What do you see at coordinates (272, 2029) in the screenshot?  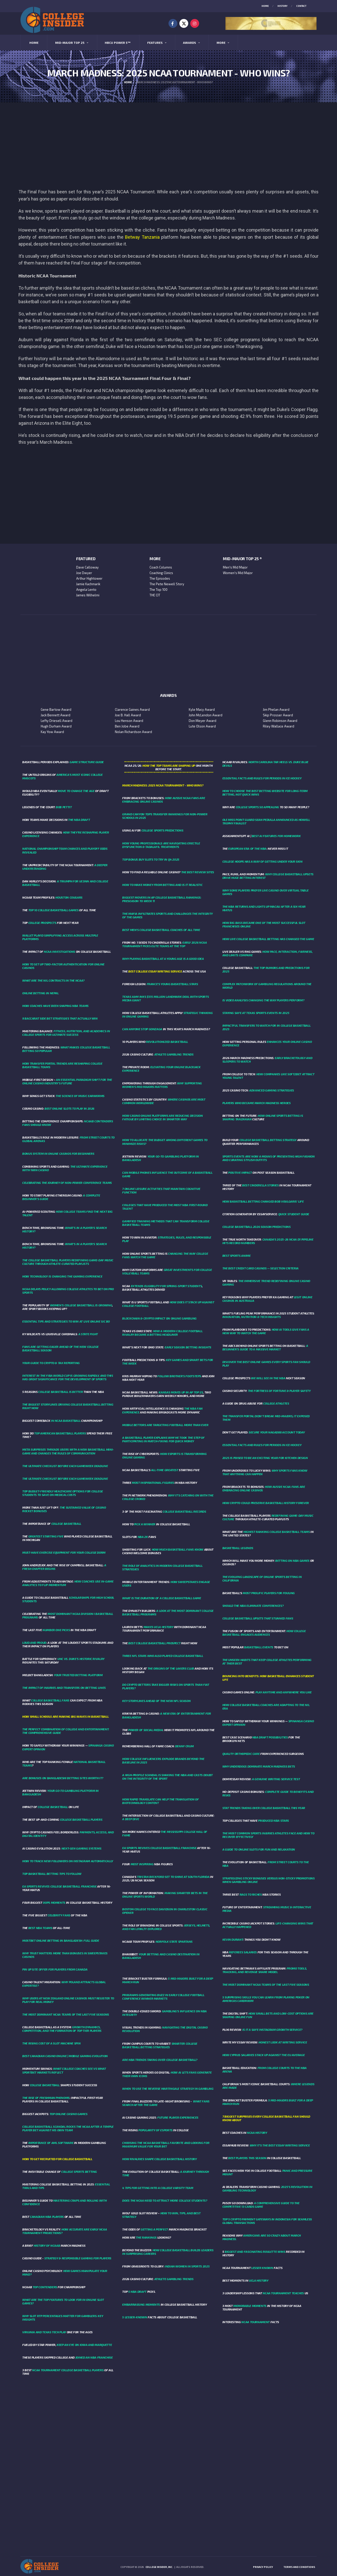 I see `Is It a Safe Instagram Growth Service?` at bounding box center [272, 2029].